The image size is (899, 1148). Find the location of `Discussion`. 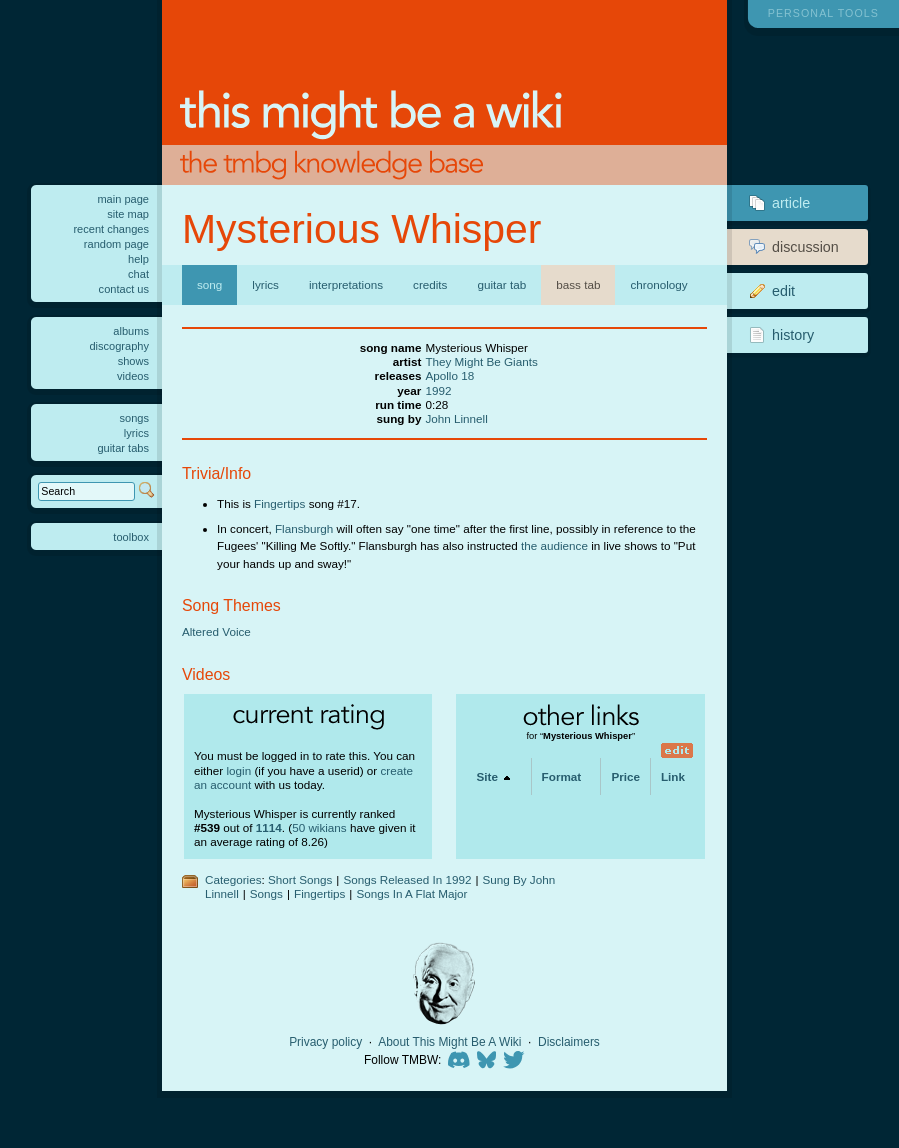

Discussion is located at coordinates (794, 247).